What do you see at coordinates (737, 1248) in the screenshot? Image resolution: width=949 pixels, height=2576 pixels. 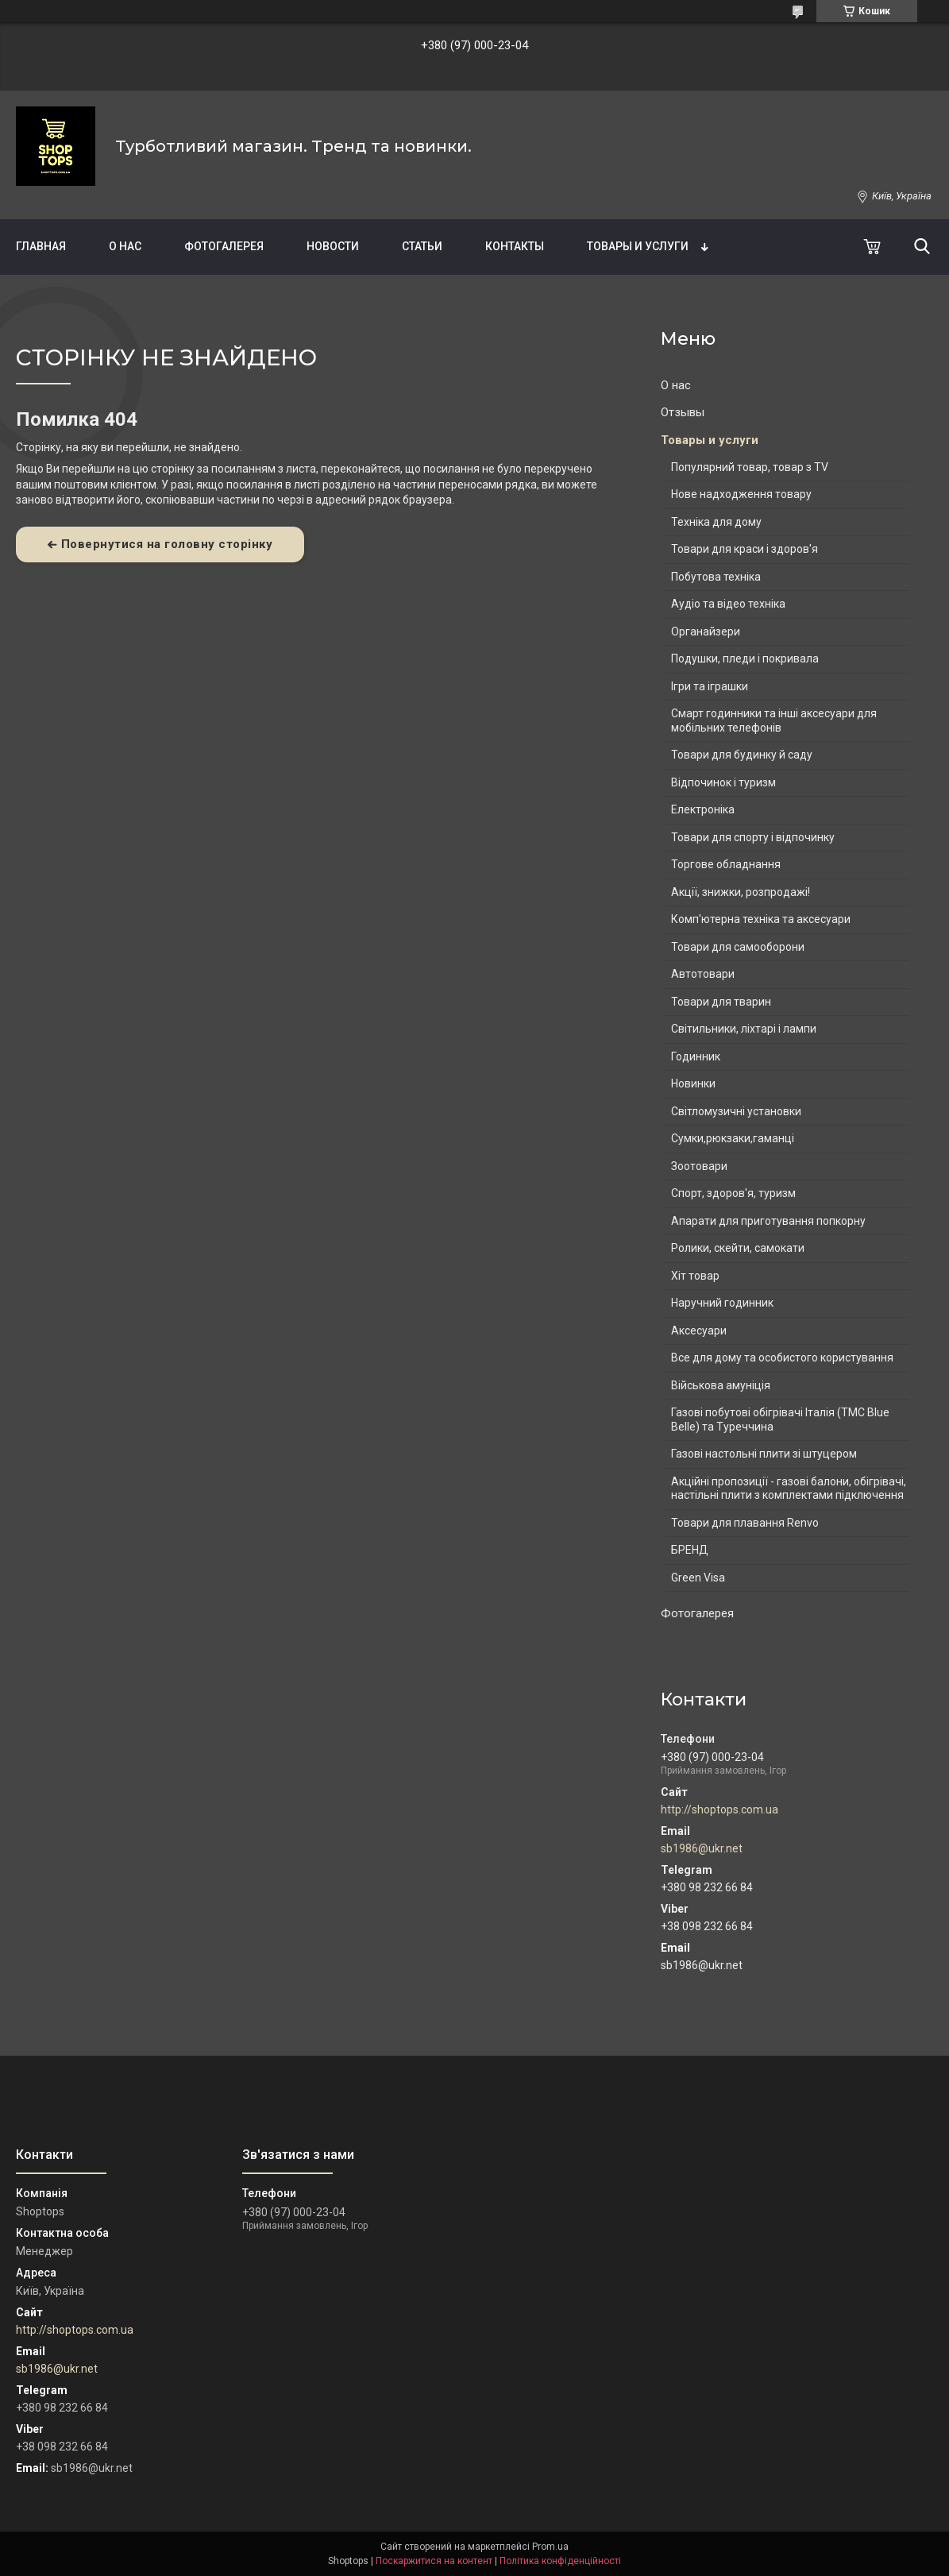 I see `Ролики, скейти, самокати` at bounding box center [737, 1248].